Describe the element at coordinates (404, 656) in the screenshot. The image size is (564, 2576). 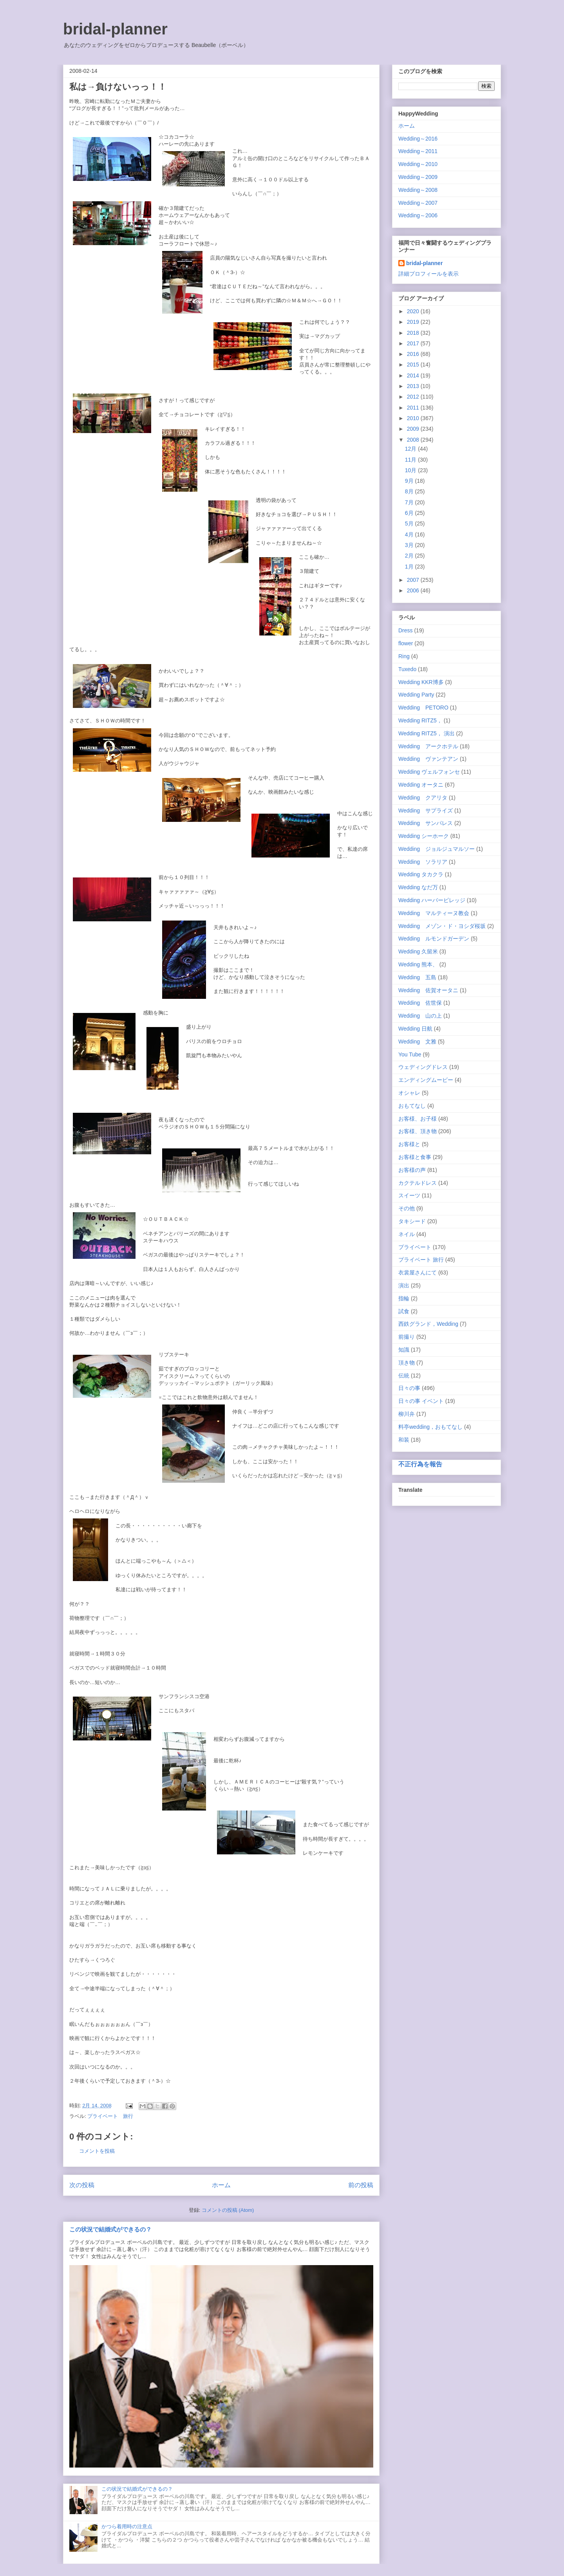
I see `Ring` at that location.